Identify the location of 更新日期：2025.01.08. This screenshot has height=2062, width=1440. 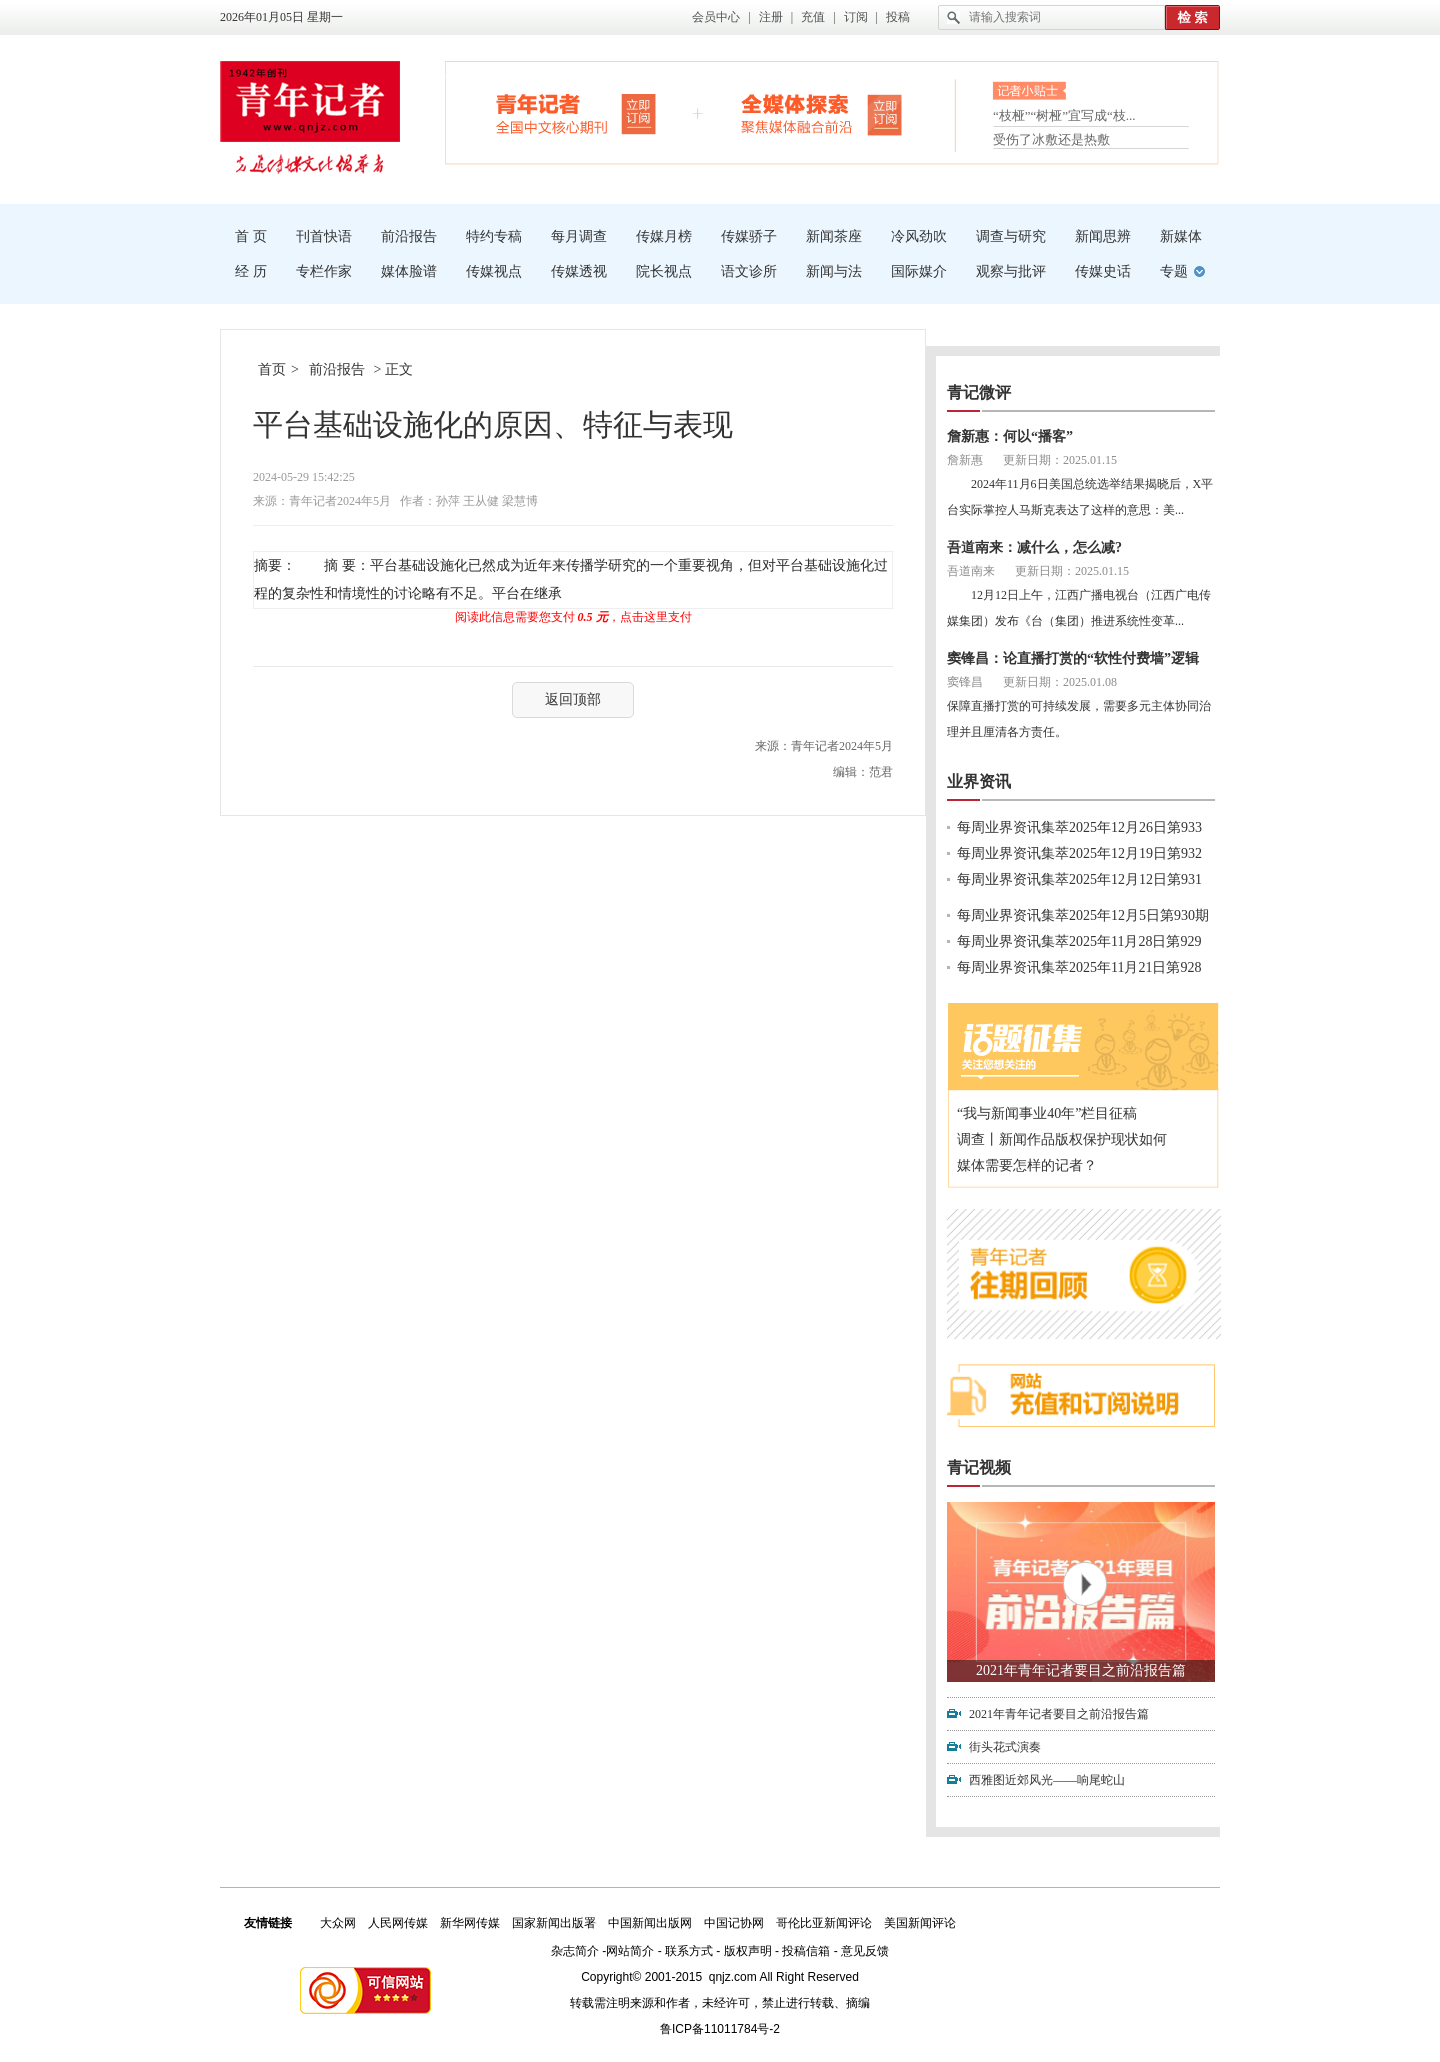
(1060, 682).